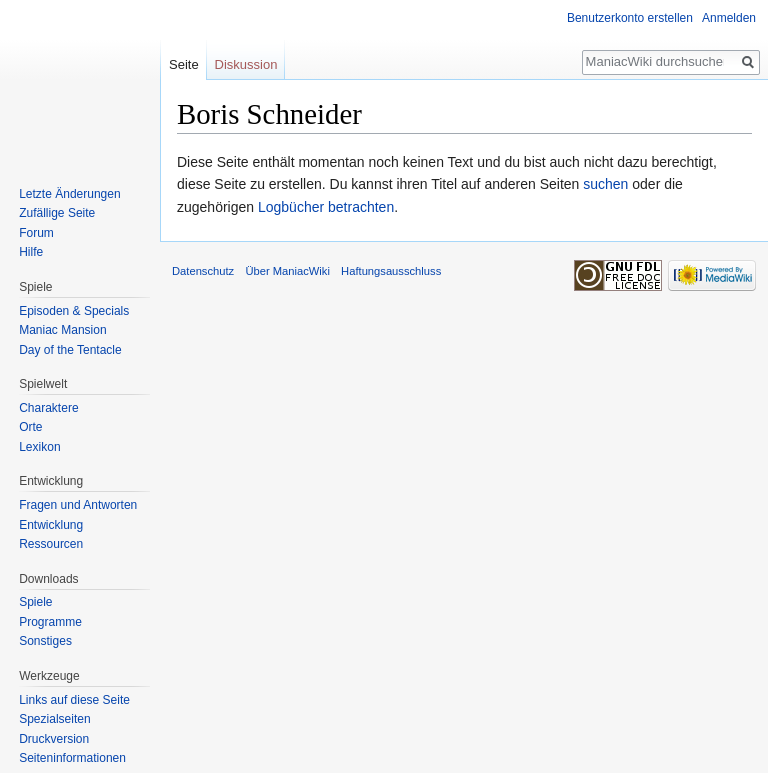 Image resolution: width=768 pixels, height=773 pixels. I want to click on Ressourcen, so click(51, 544).